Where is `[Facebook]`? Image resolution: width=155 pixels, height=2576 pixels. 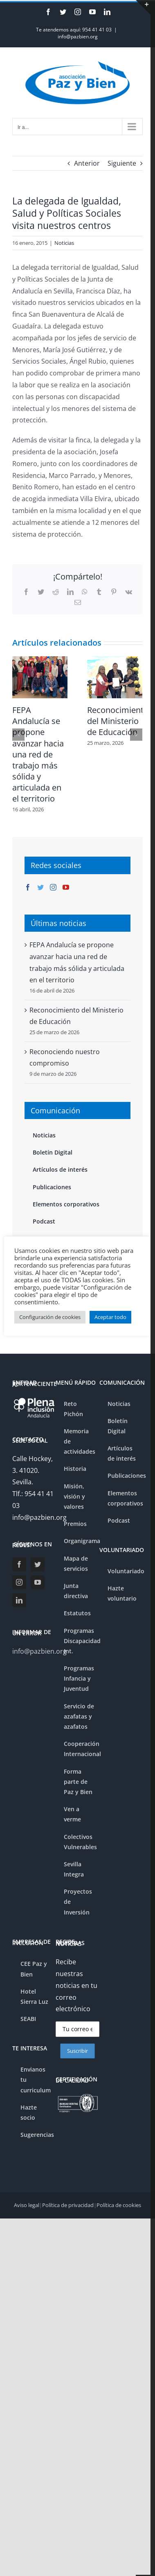
[Facebook] is located at coordinates (28, 887).